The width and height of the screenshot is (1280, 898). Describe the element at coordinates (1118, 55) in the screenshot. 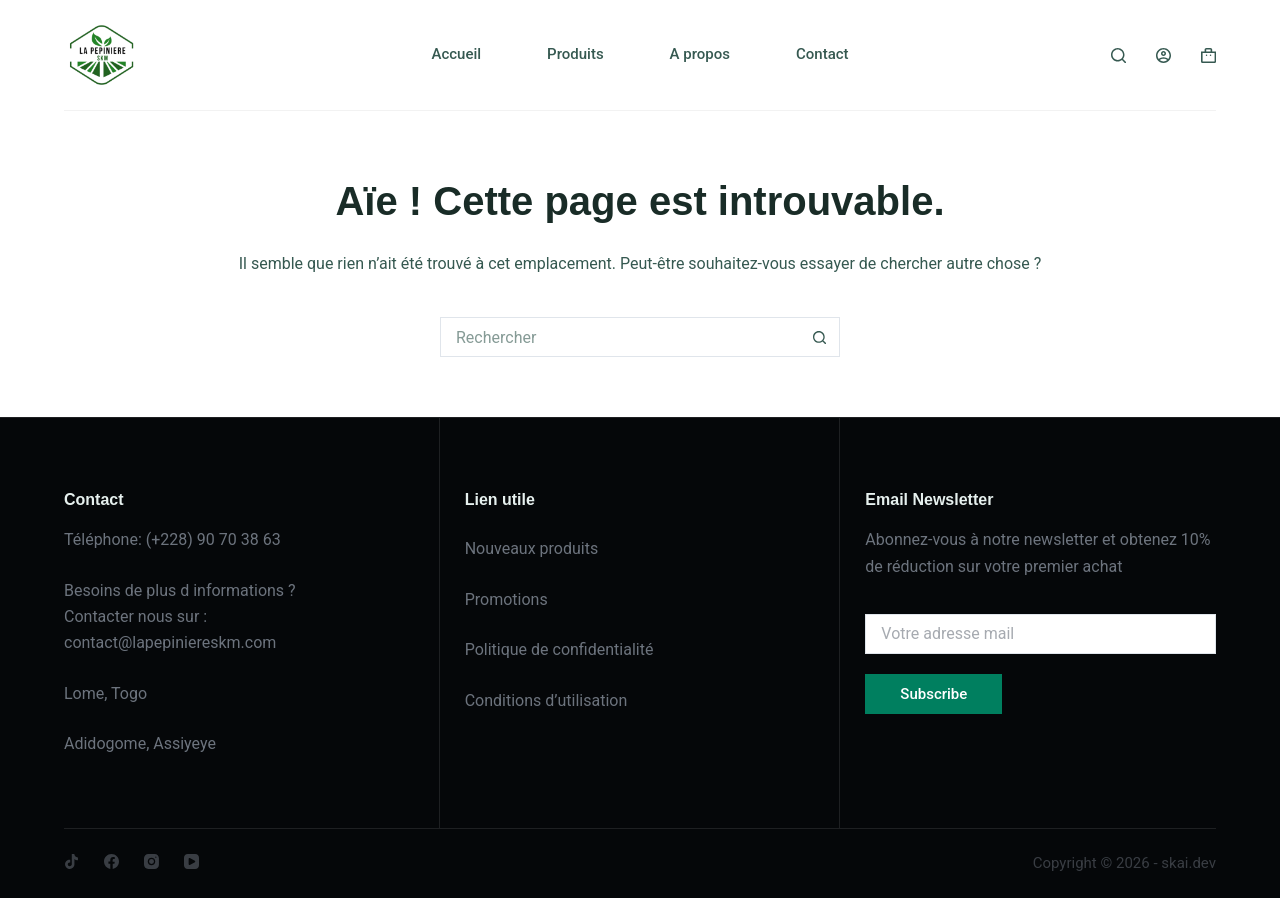

I see `[Rechercher]` at that location.